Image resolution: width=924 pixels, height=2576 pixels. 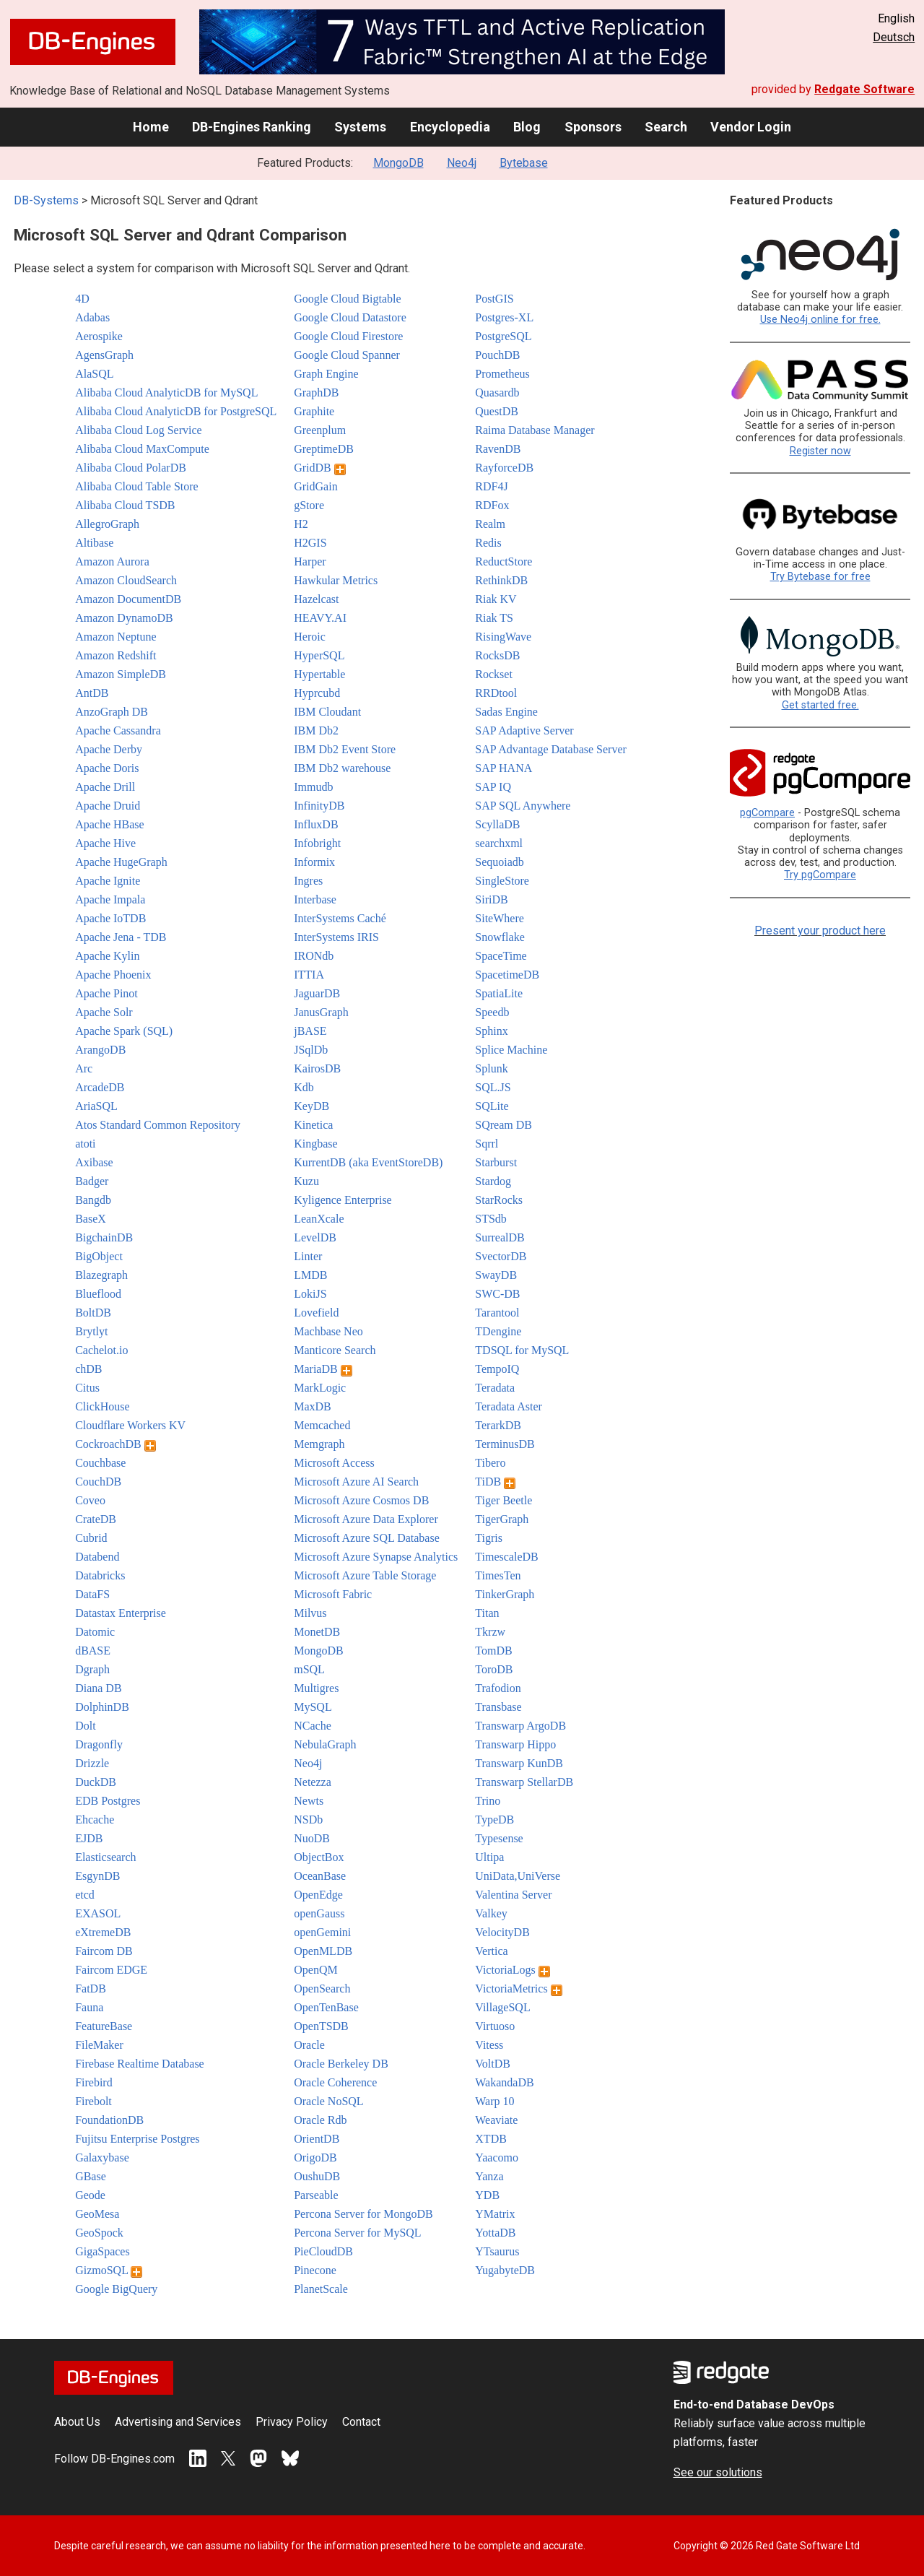 I want to click on See our solutions, so click(x=718, y=2472).